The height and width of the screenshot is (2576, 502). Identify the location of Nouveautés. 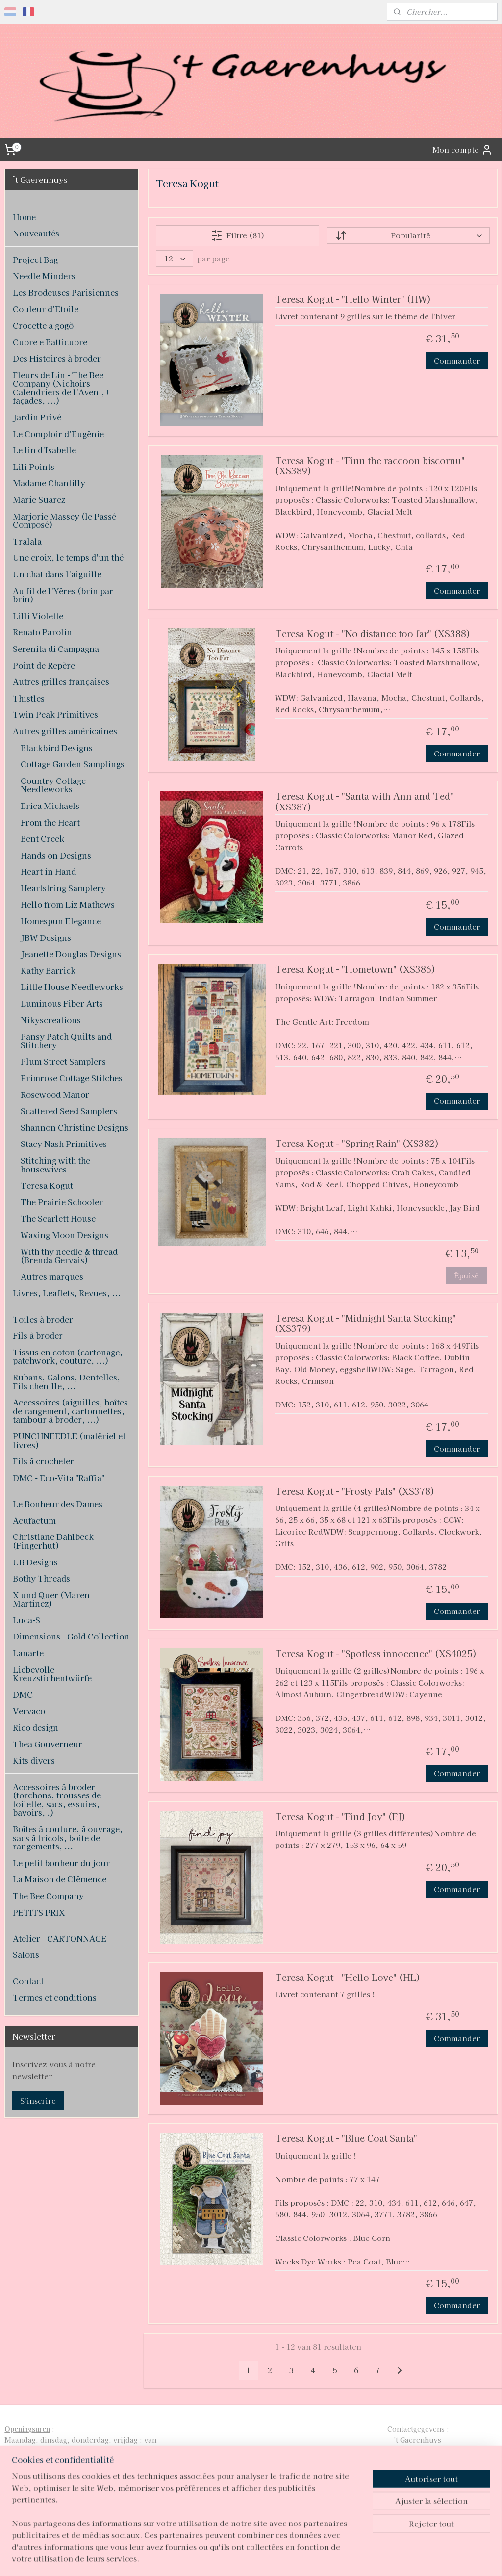
(36, 233).